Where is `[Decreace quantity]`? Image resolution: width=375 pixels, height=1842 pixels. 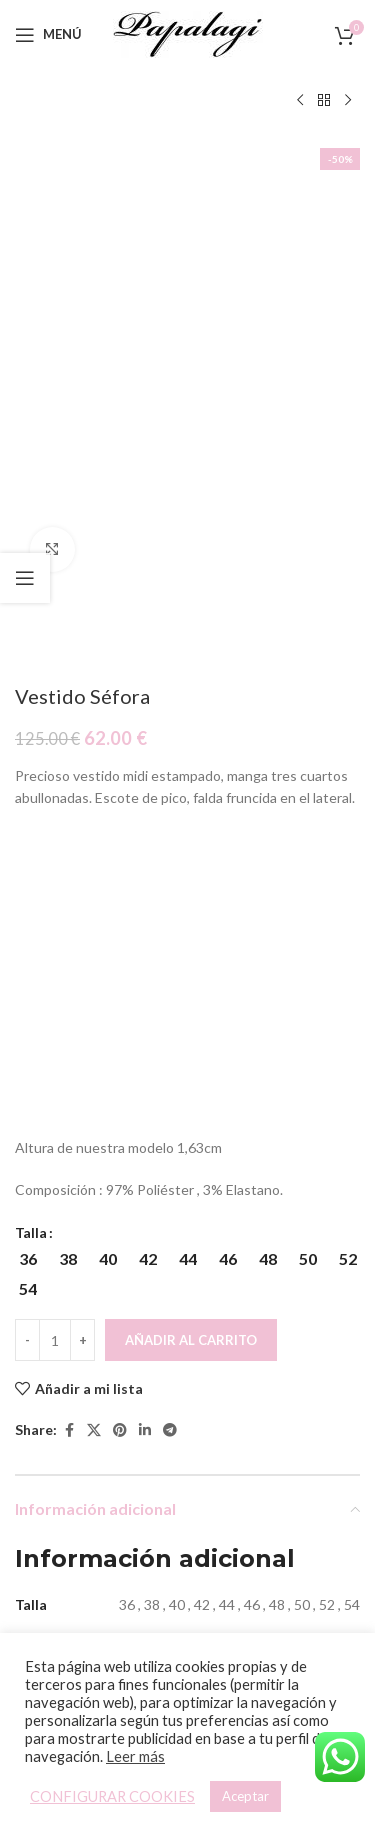
[Decreace quantity] is located at coordinates (27, 910).